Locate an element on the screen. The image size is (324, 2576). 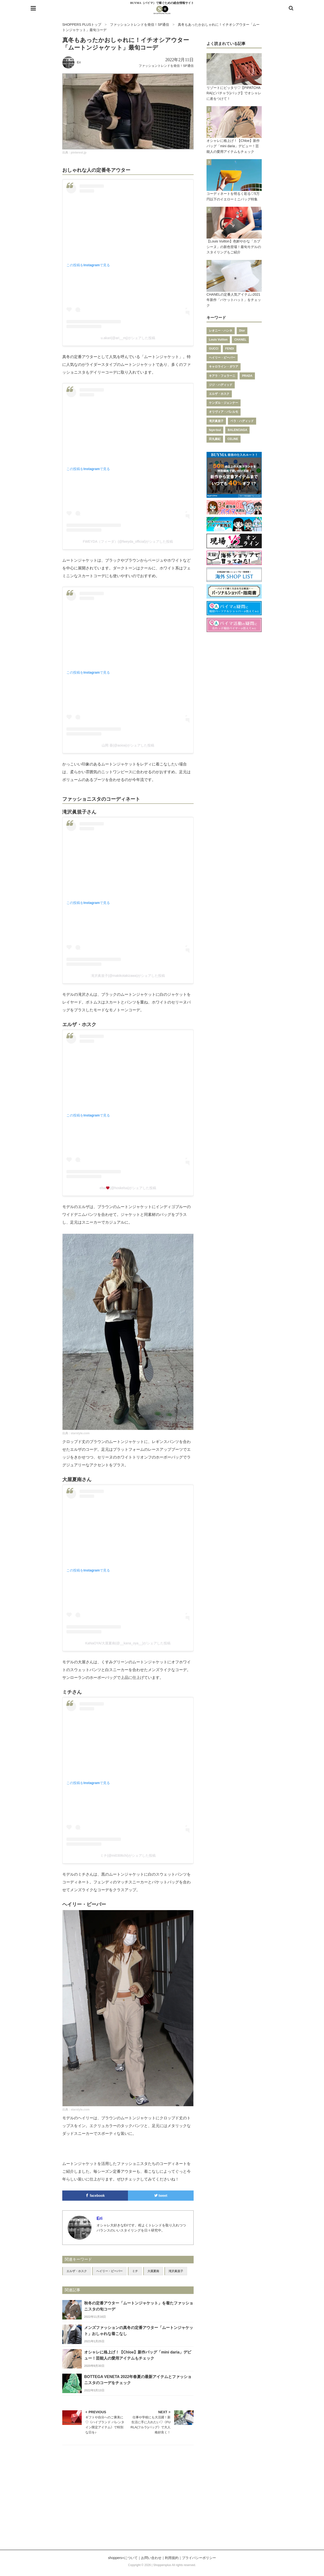
大屋夏南 is located at coordinates (153, 2271).